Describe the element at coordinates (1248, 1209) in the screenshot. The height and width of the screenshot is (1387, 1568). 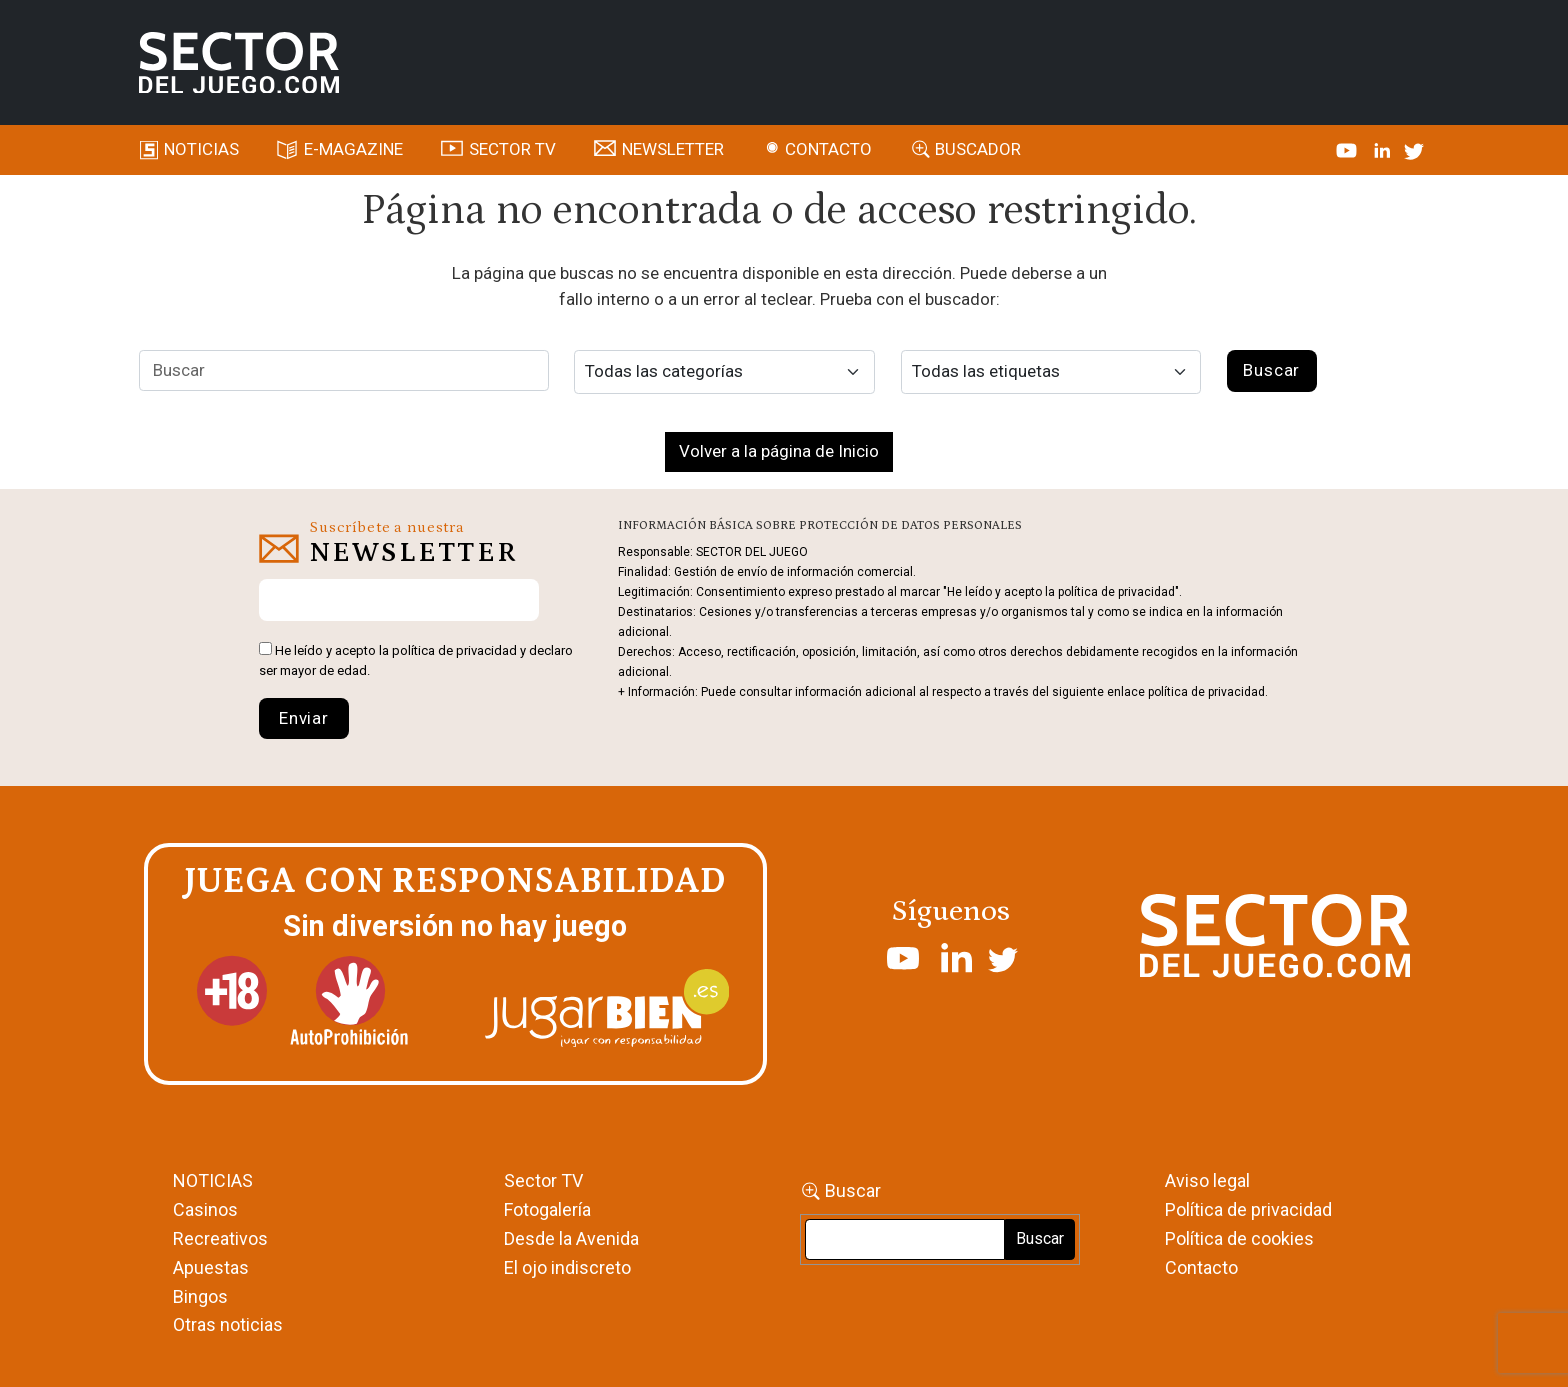
I see `Política de privacidad` at that location.